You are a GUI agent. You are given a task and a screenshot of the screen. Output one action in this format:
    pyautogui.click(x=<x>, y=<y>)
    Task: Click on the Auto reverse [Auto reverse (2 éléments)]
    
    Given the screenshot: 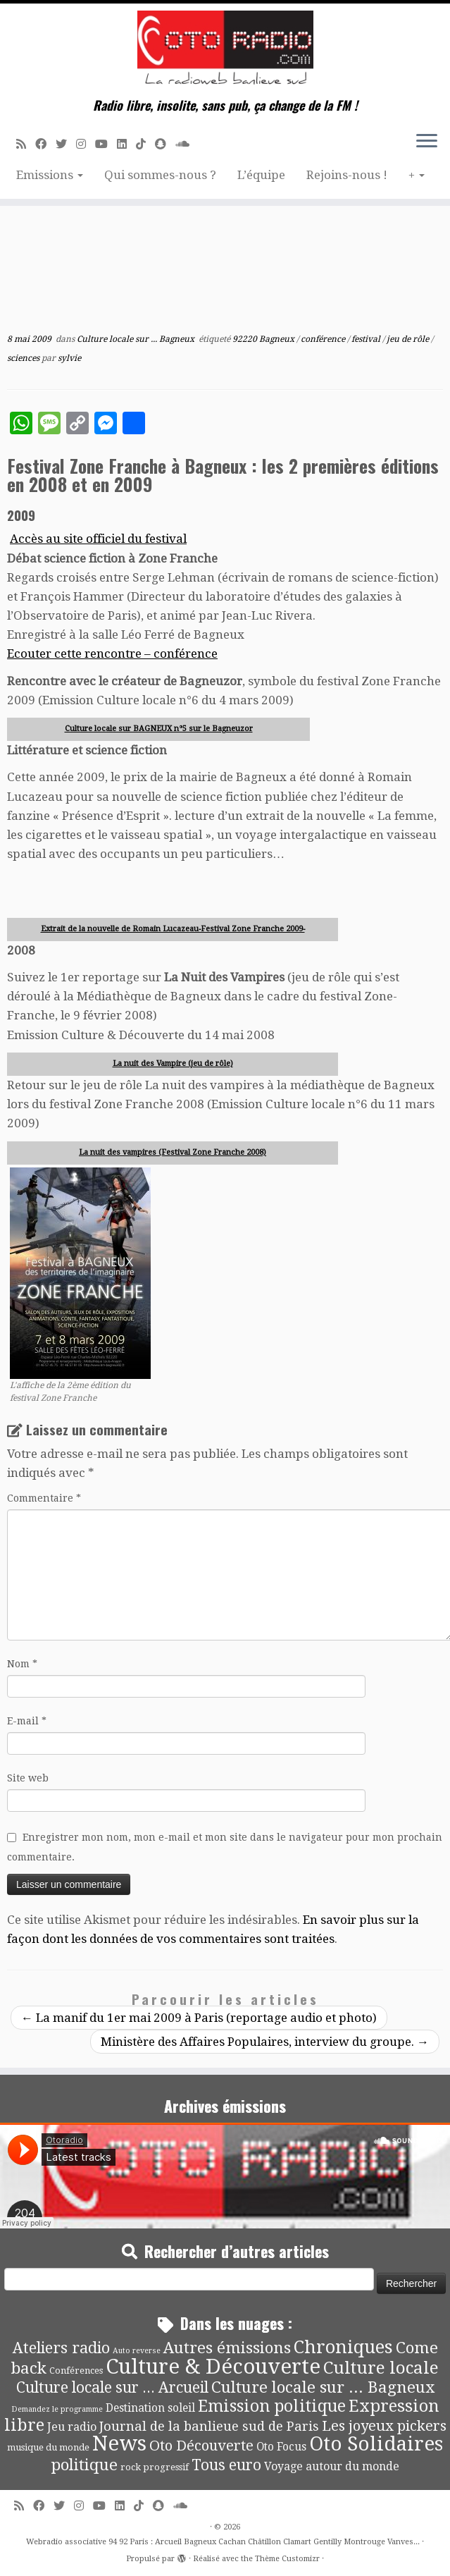 What is the action you would take?
    pyautogui.click(x=137, y=2350)
    